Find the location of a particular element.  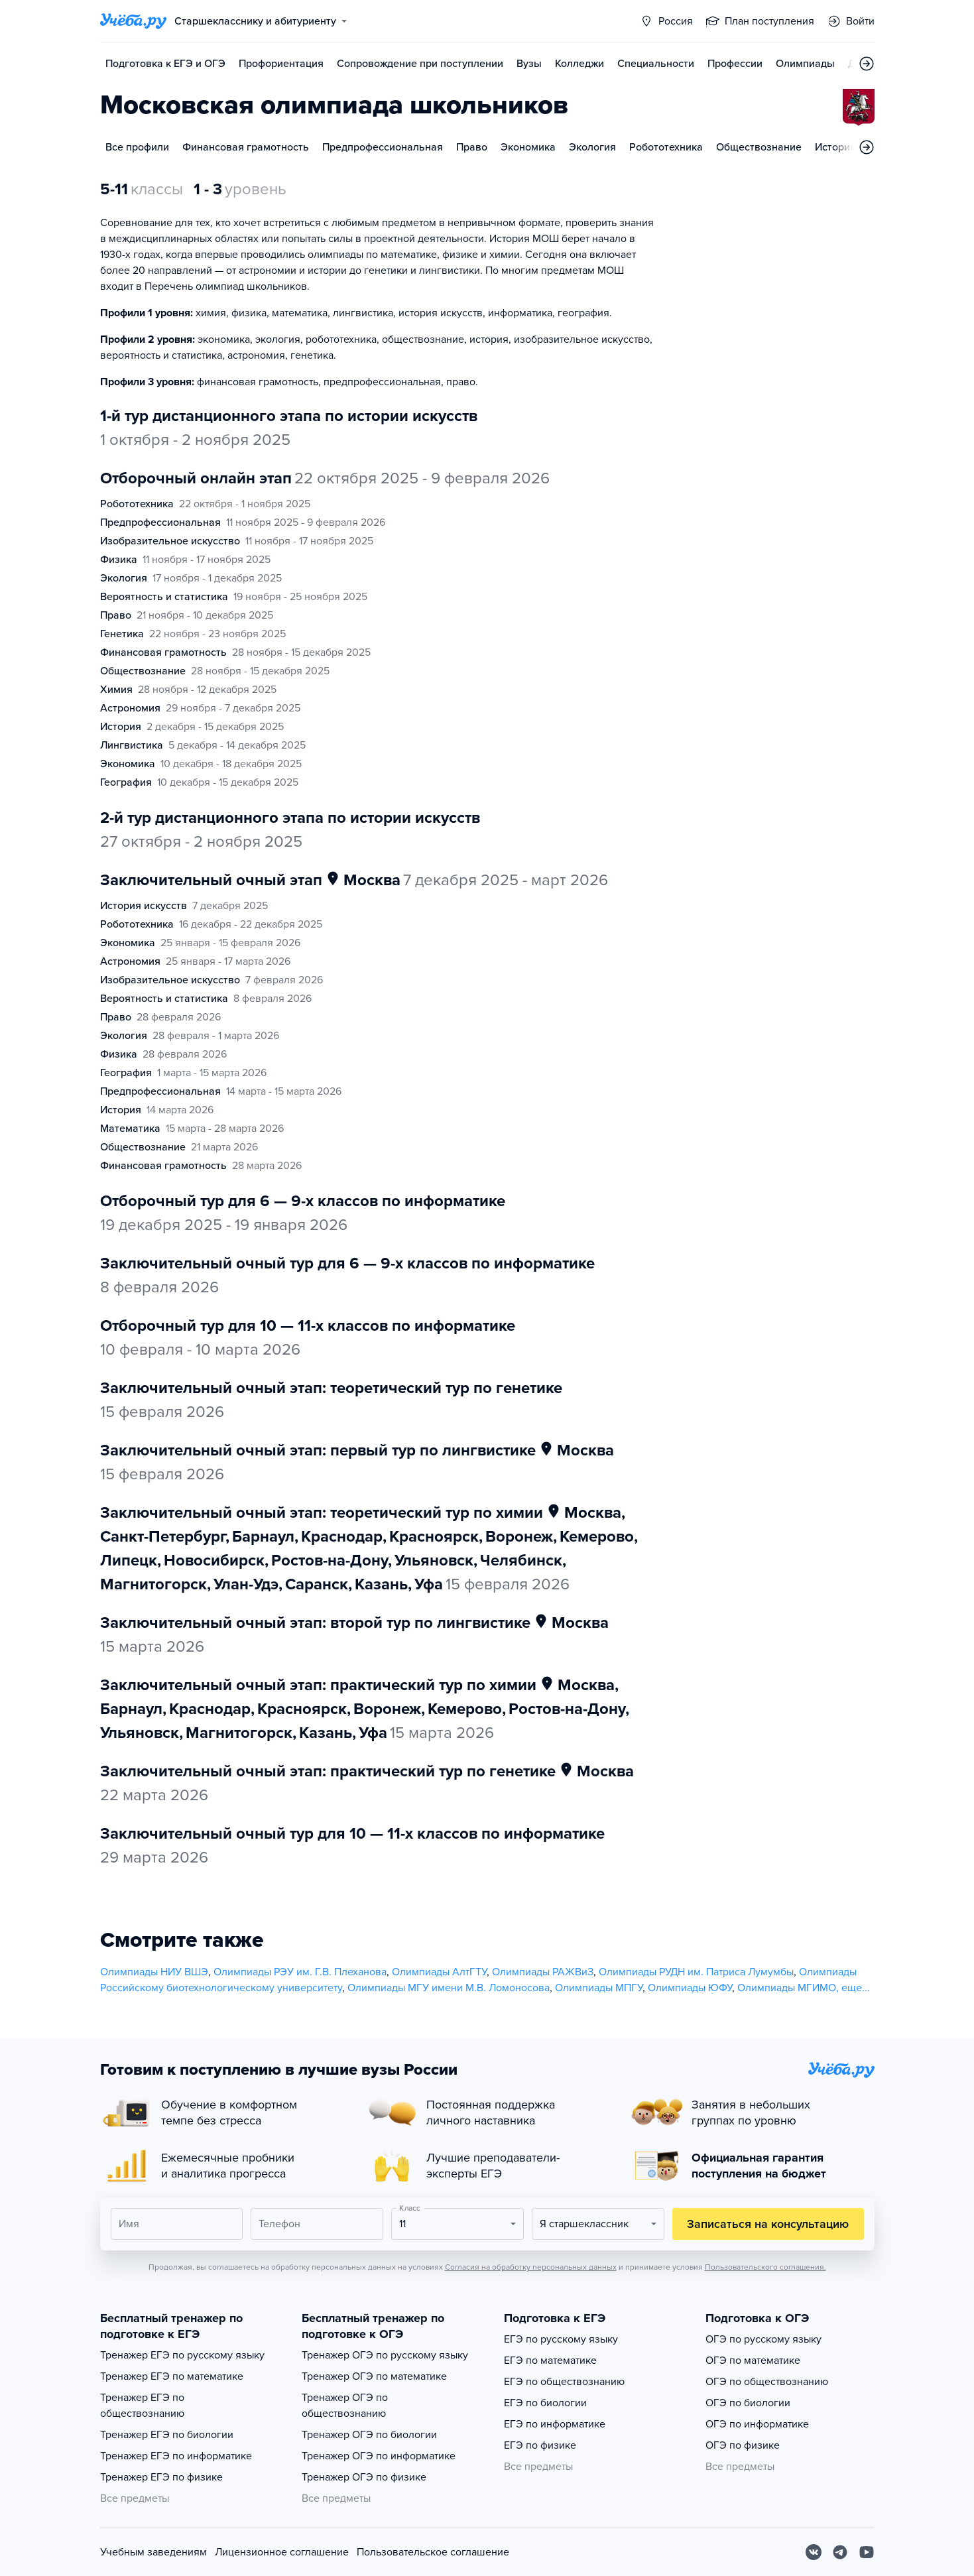

Пользовательское соглашение is located at coordinates (433, 2552).